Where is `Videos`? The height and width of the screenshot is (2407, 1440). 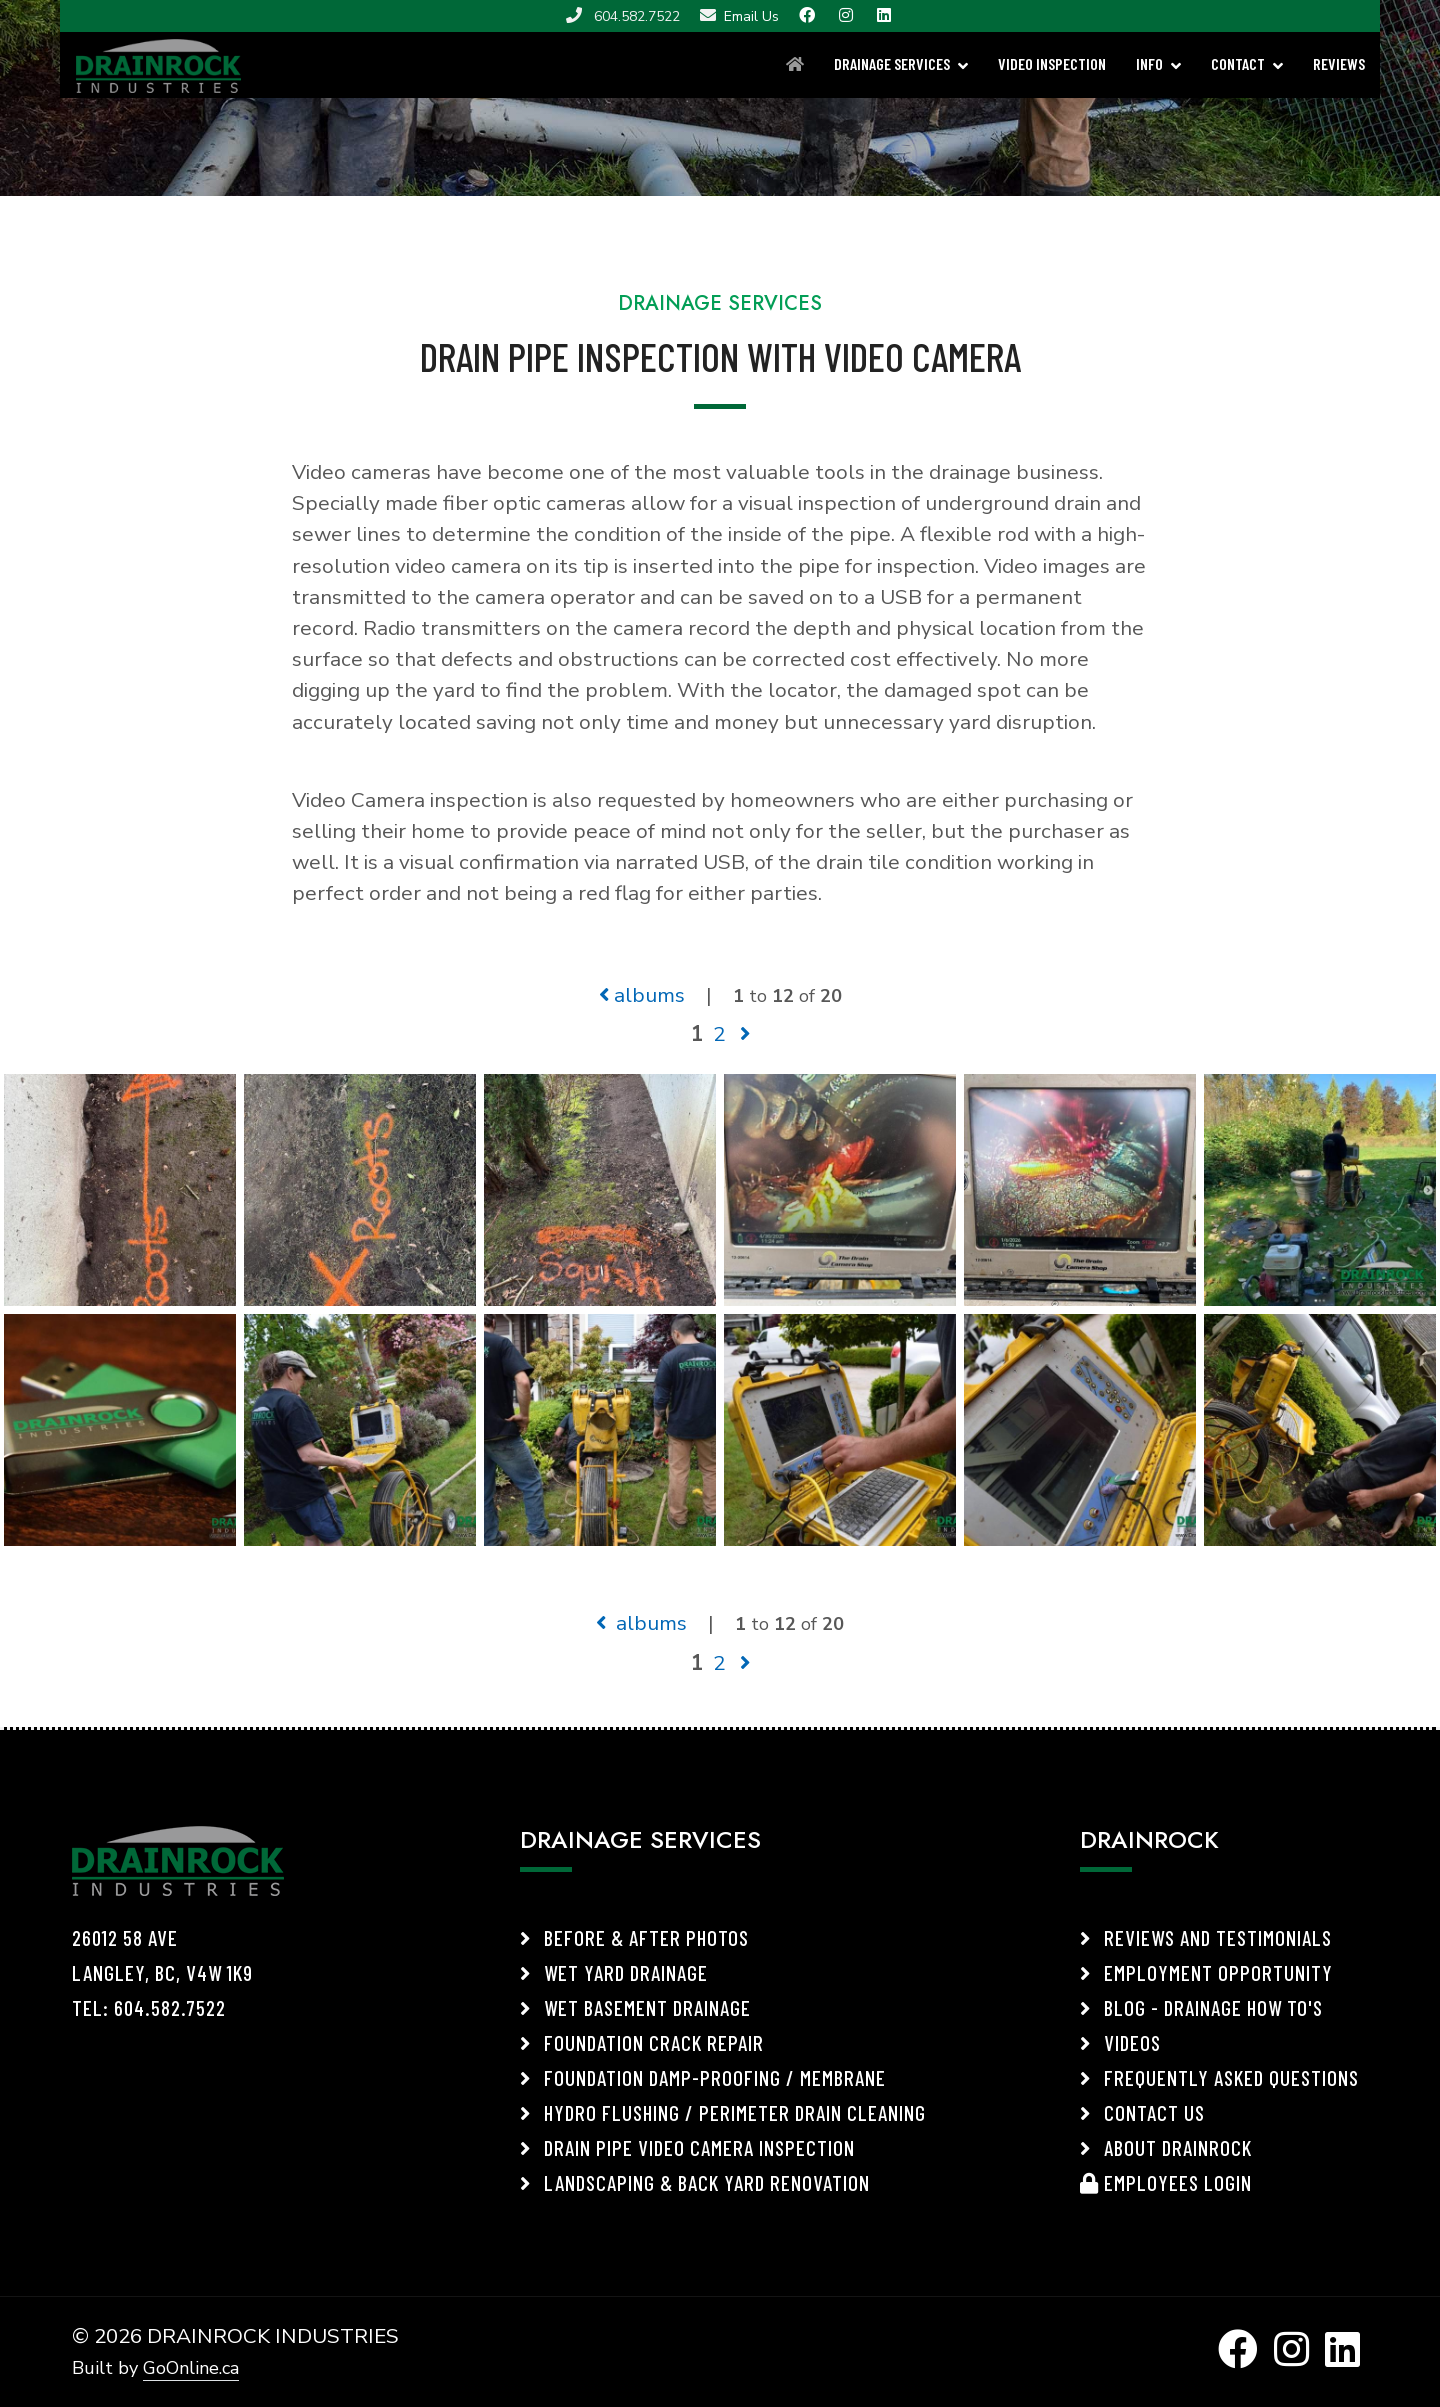
Videos is located at coordinates (1120, 2042).